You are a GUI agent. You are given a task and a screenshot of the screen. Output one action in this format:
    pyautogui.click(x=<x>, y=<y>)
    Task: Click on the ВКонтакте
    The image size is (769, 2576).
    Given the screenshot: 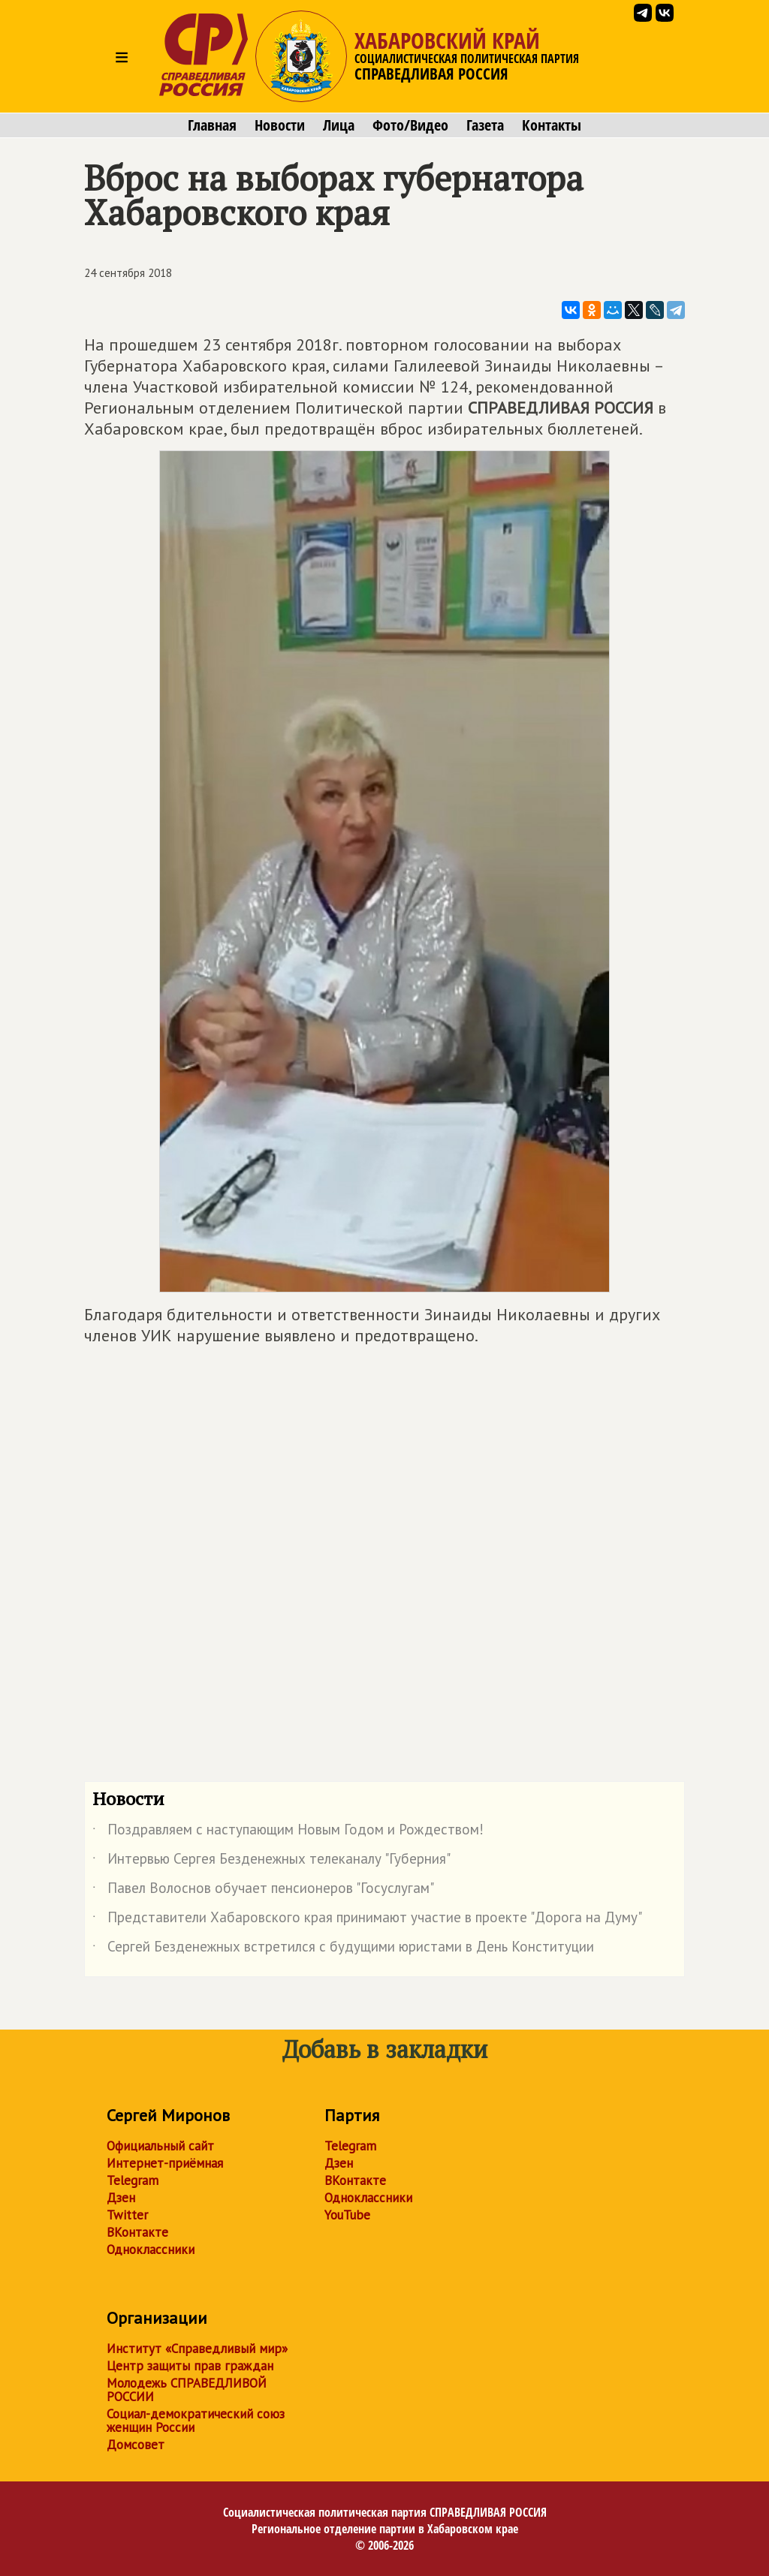 What is the action you would take?
    pyautogui.click(x=137, y=2232)
    